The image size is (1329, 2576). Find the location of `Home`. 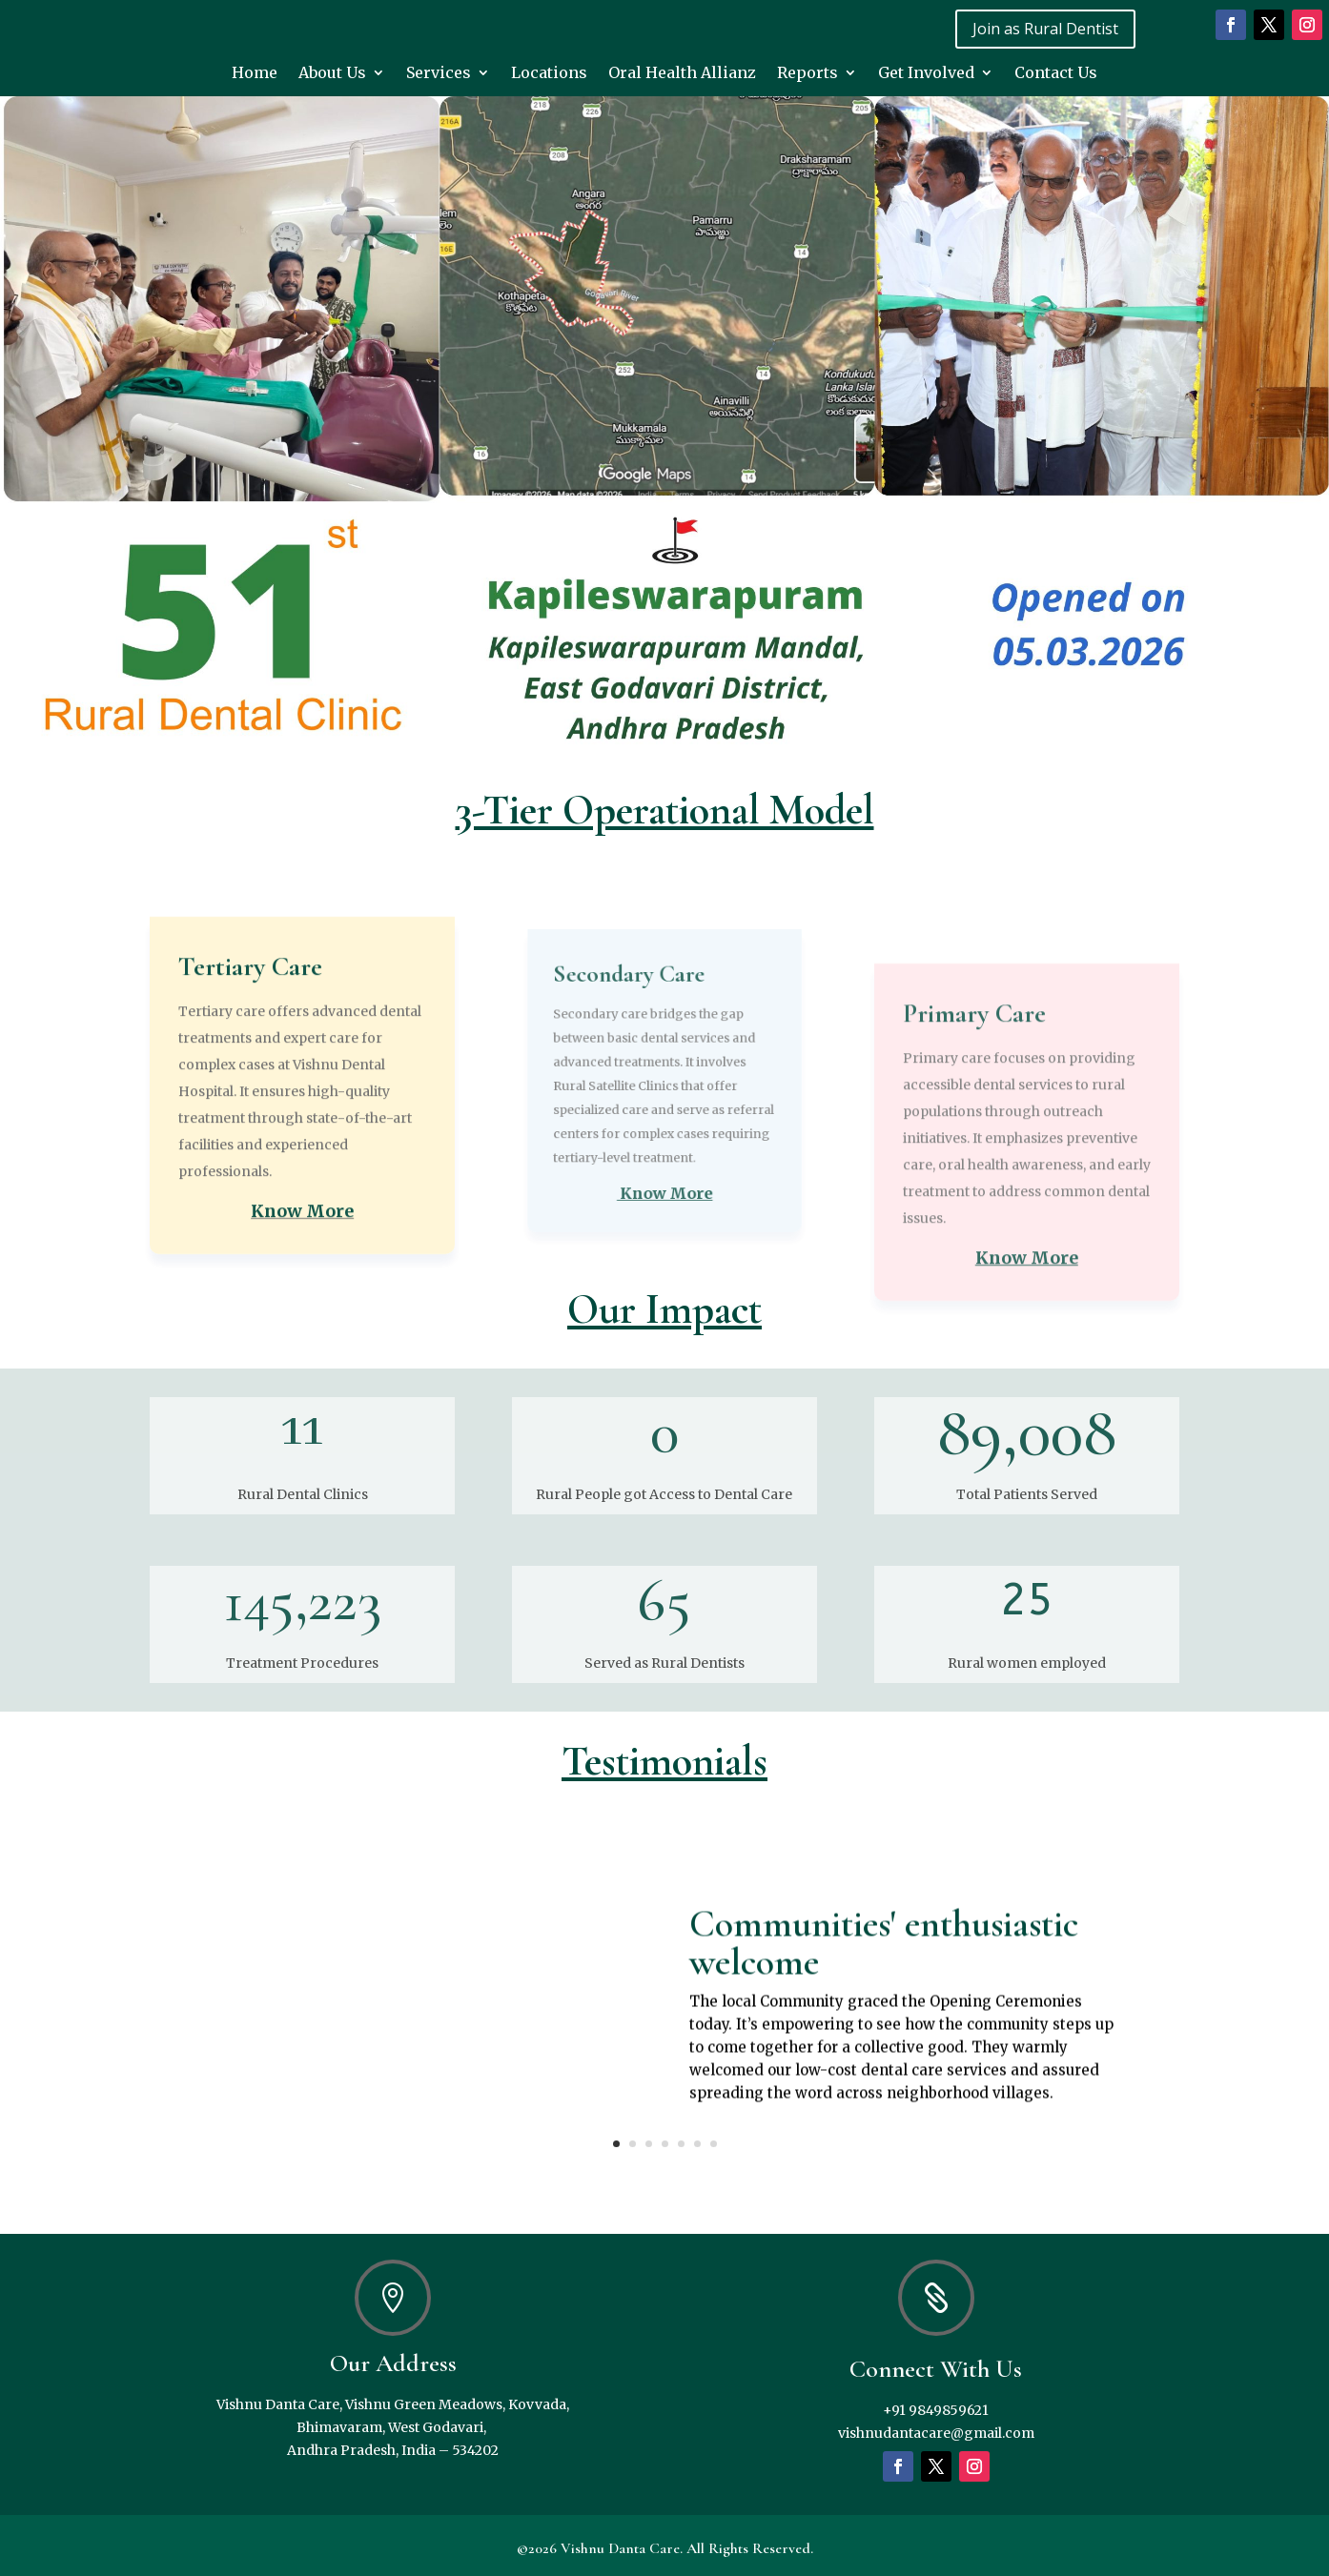

Home is located at coordinates (254, 74).